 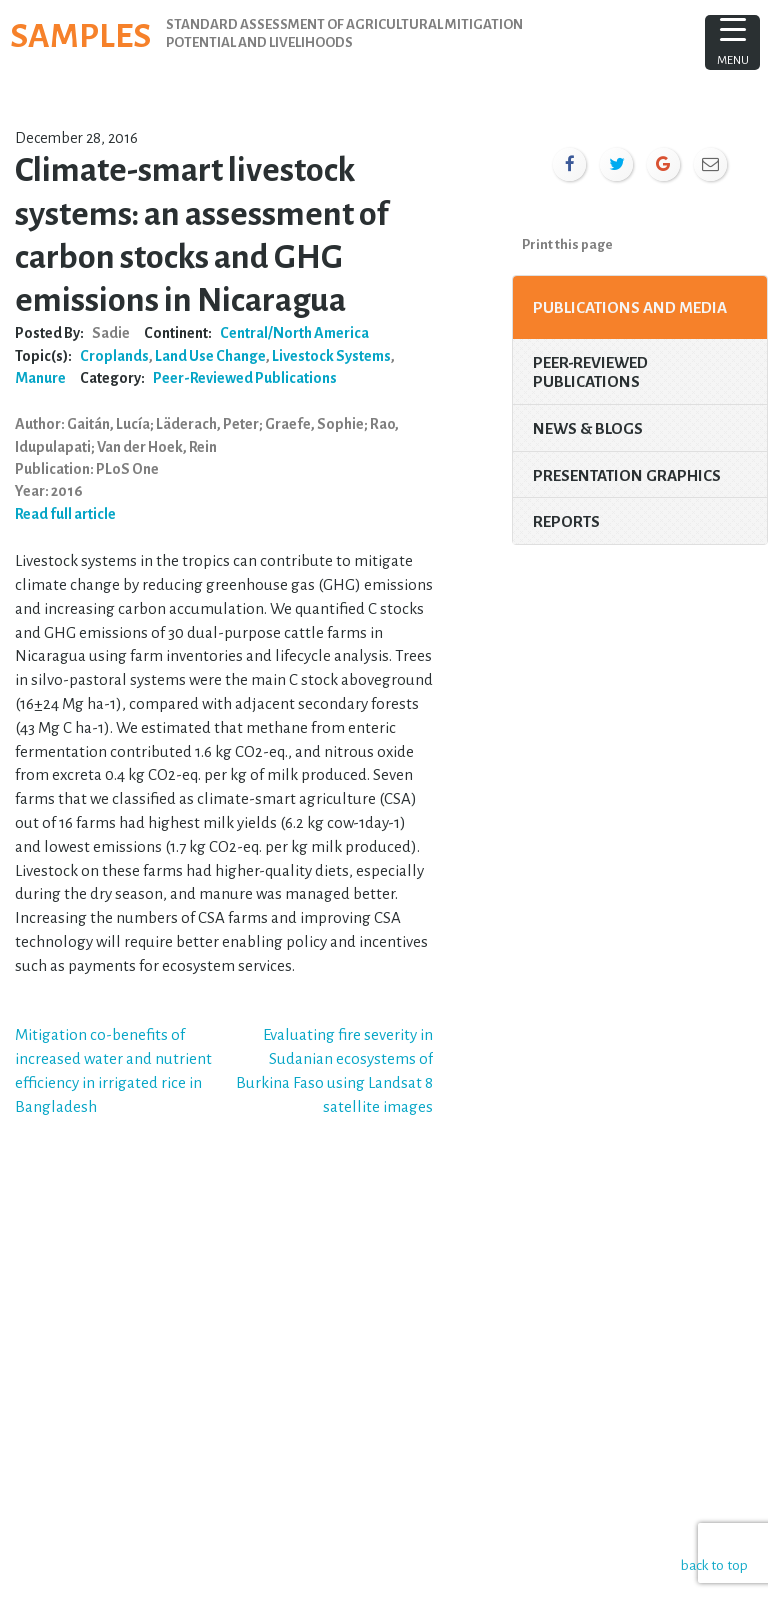 What do you see at coordinates (627, 475) in the screenshot?
I see `Presentation Graphics` at bounding box center [627, 475].